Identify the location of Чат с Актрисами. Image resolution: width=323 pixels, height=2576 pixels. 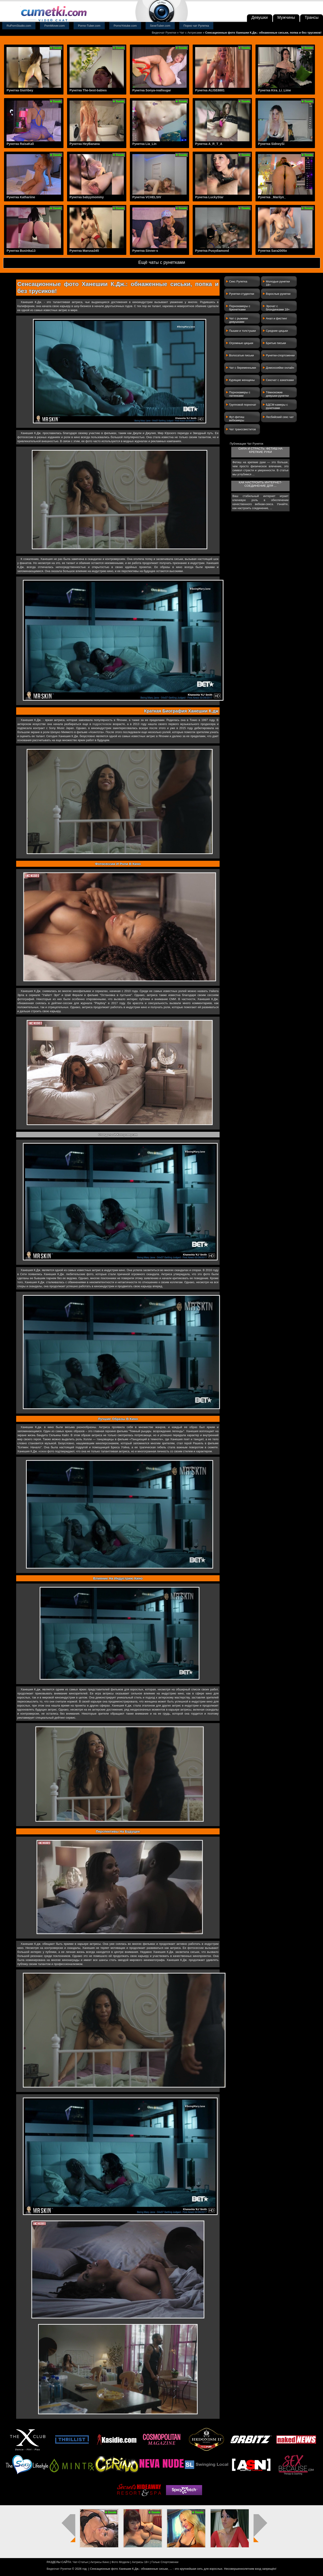
(190, 32).